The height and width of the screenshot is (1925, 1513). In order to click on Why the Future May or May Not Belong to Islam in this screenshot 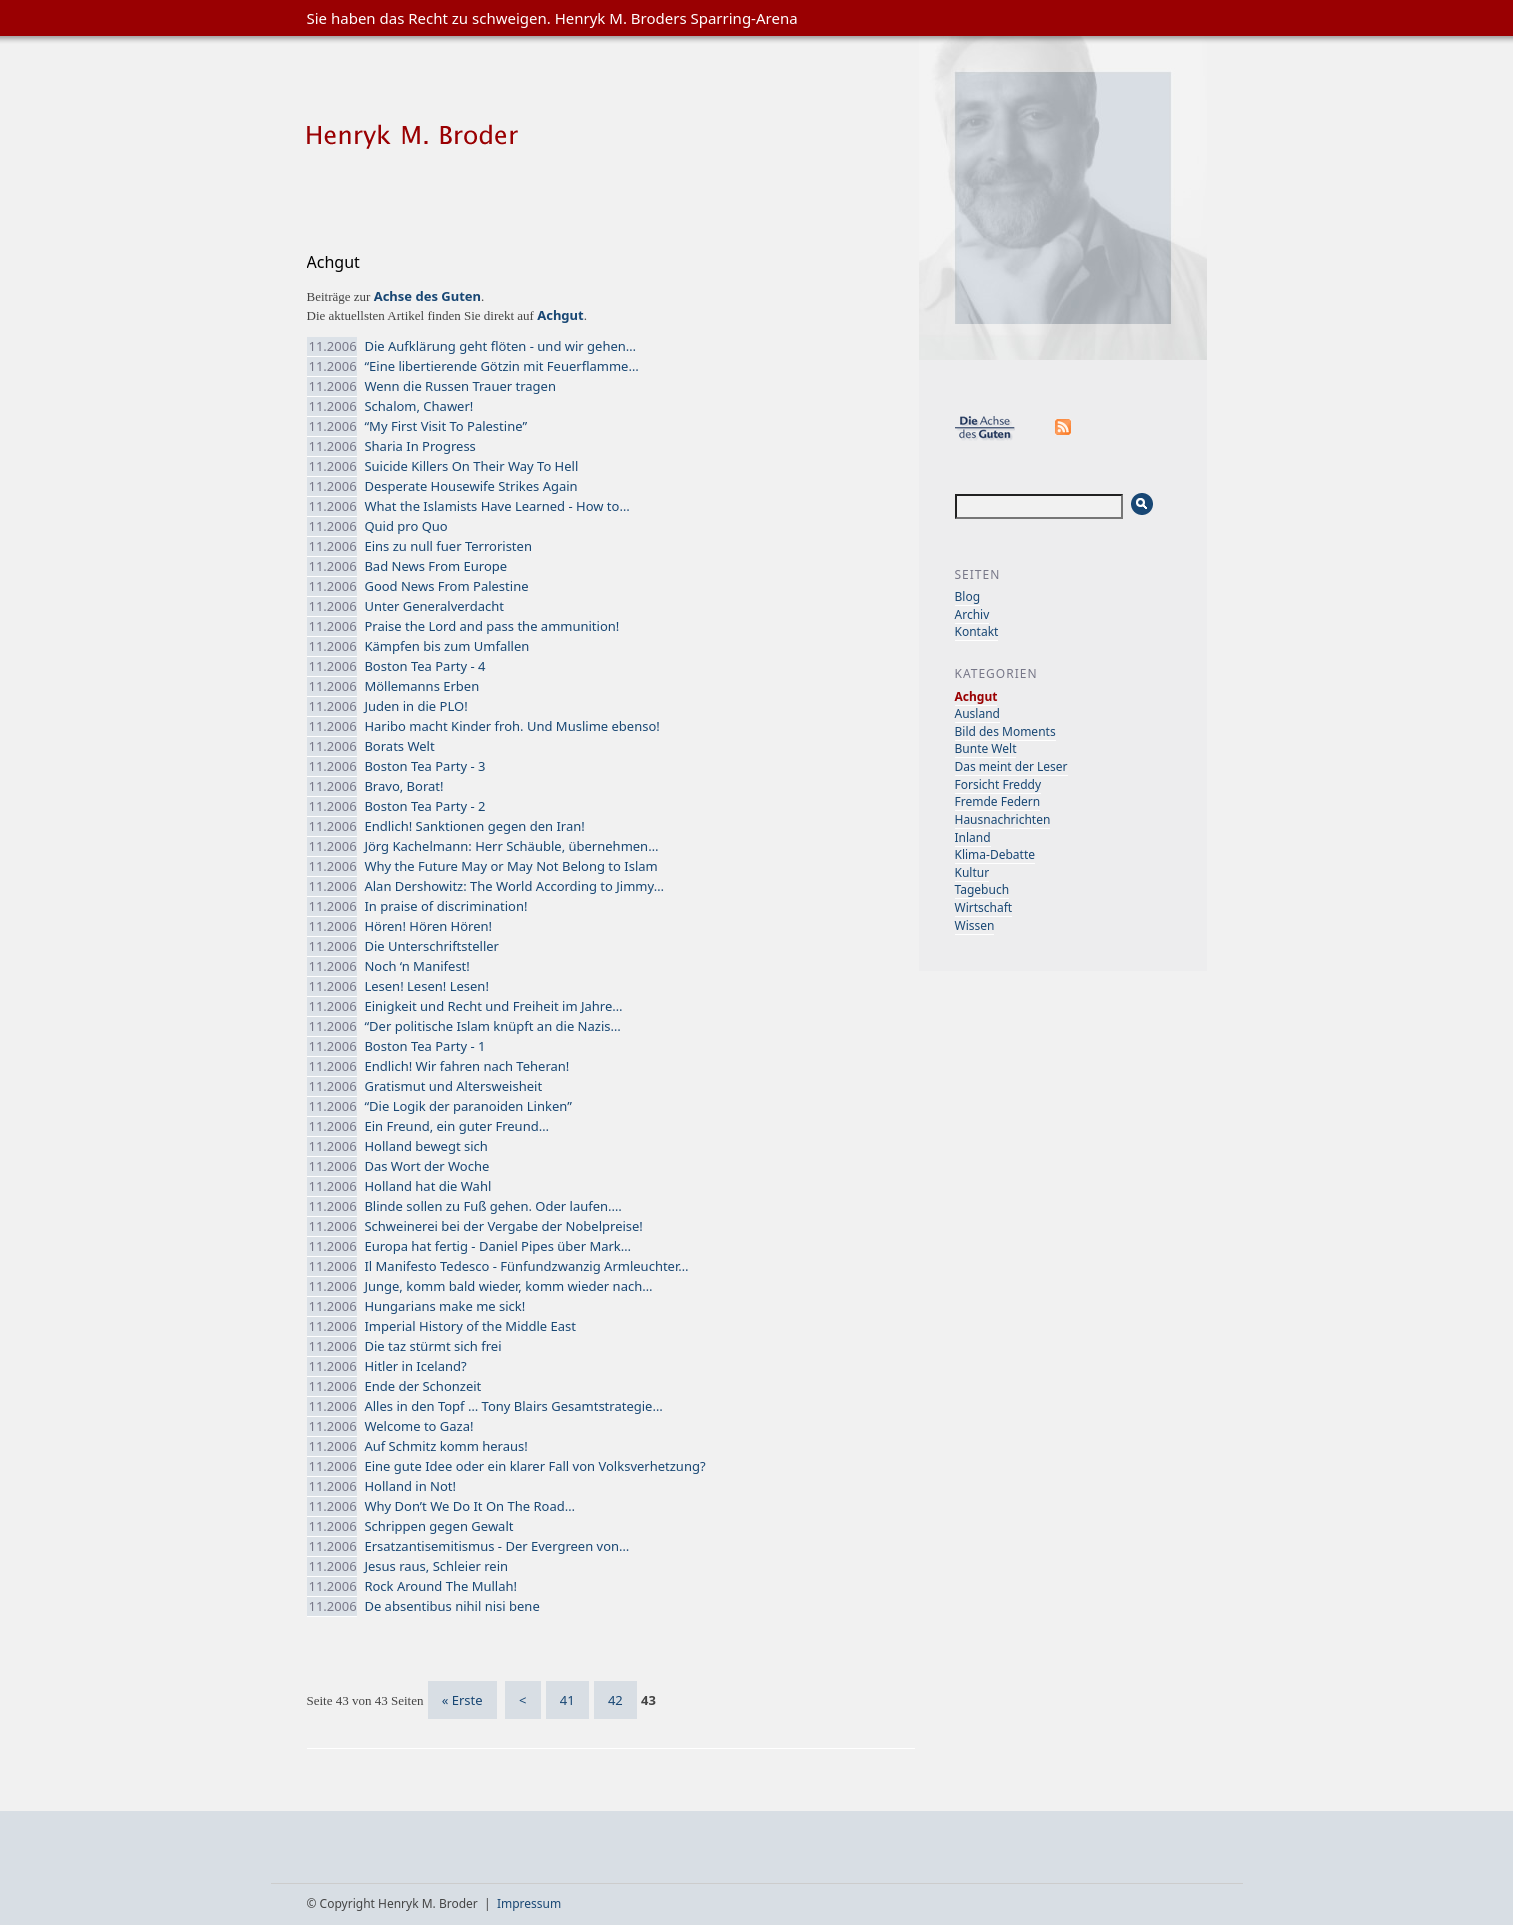, I will do `click(510, 866)`.